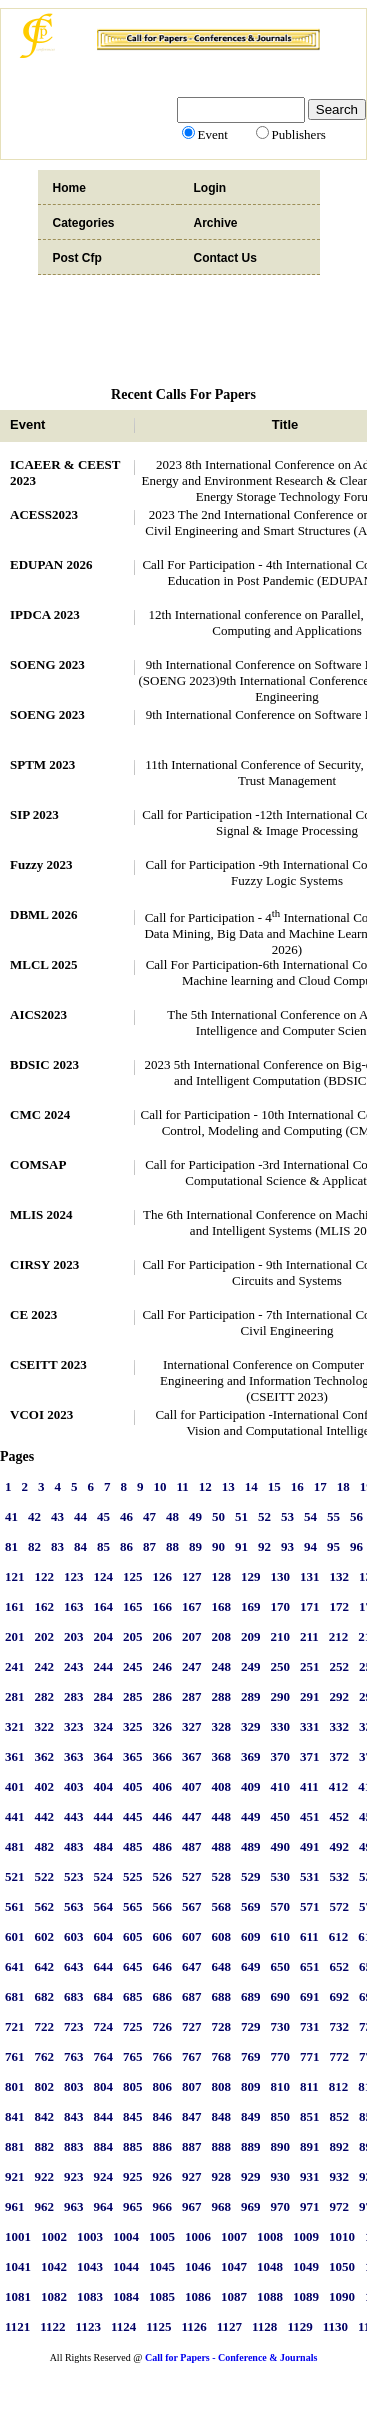  I want to click on Fuzzy 2023, so click(41, 864).